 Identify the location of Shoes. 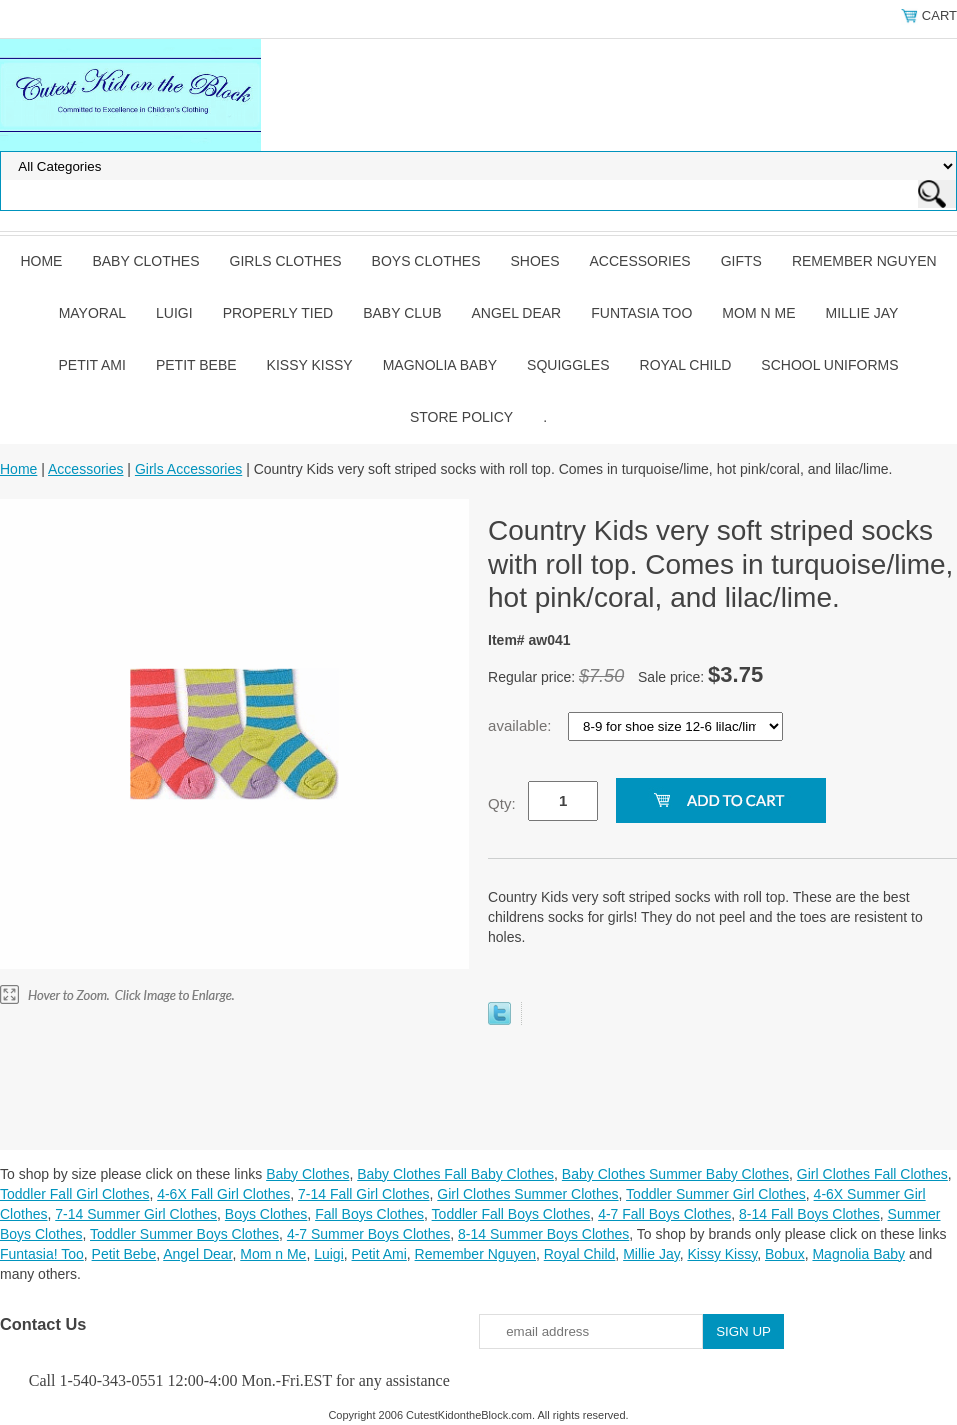
(535, 261).